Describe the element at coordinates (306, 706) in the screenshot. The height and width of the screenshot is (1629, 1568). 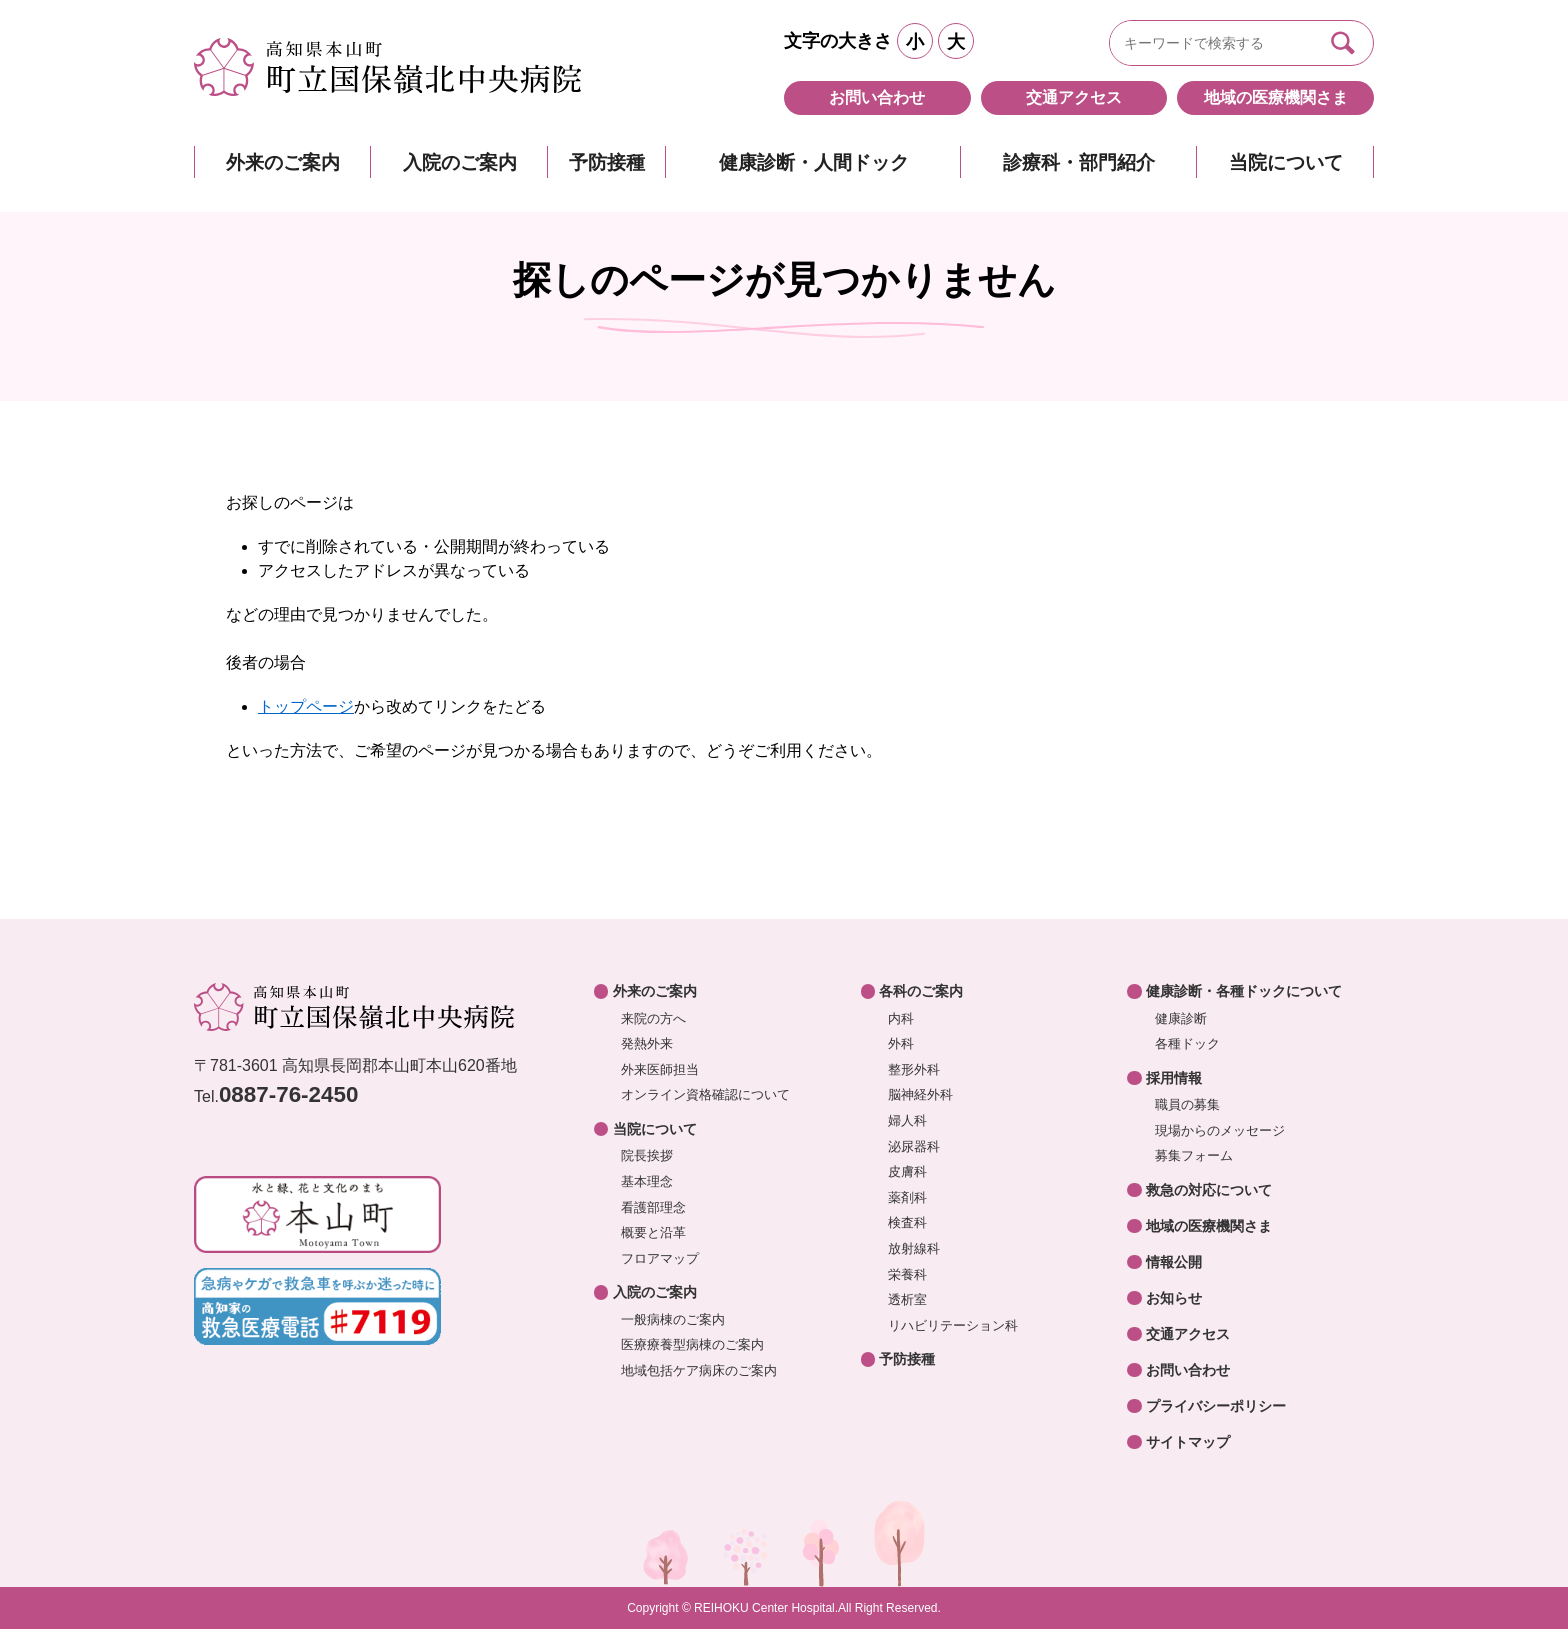
I see `トップページ` at that location.